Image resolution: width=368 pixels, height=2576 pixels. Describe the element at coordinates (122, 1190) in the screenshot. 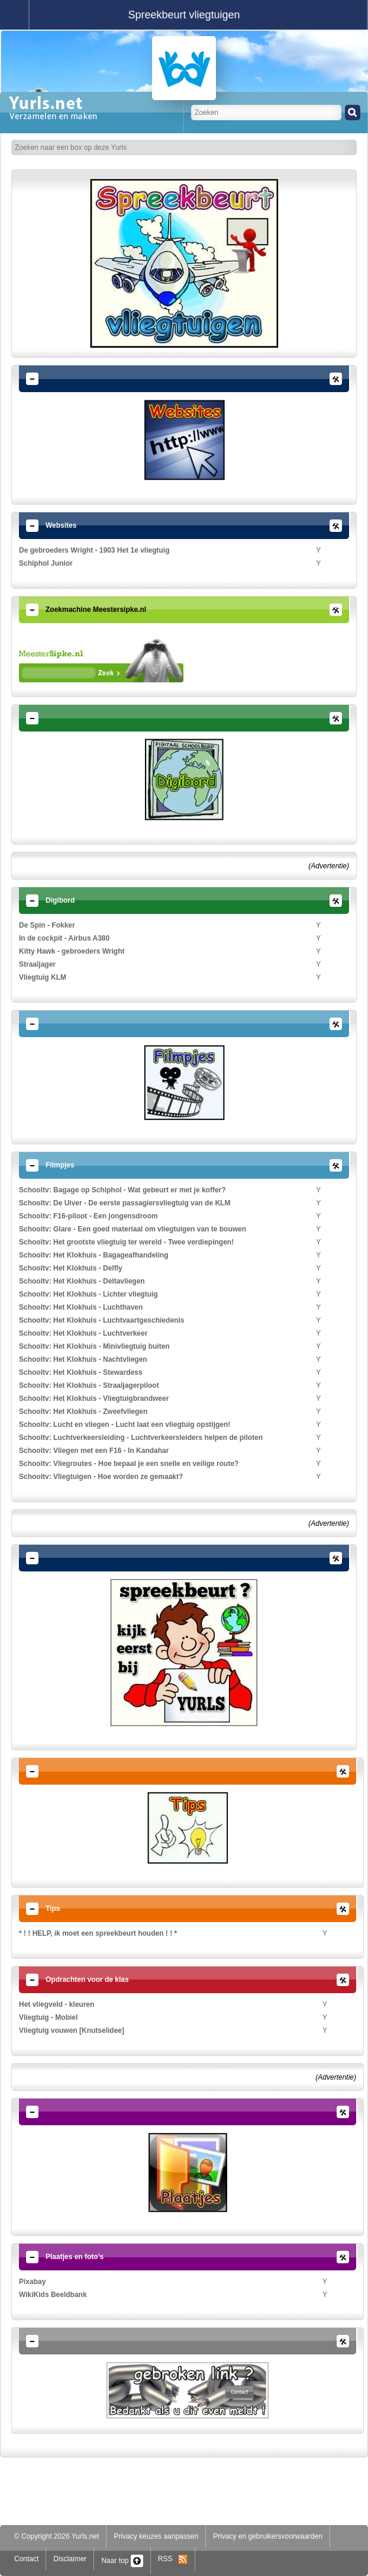

I see `Schooltv: Bagage op Schiphol - Wat gebeurt er met je koffer?` at that location.